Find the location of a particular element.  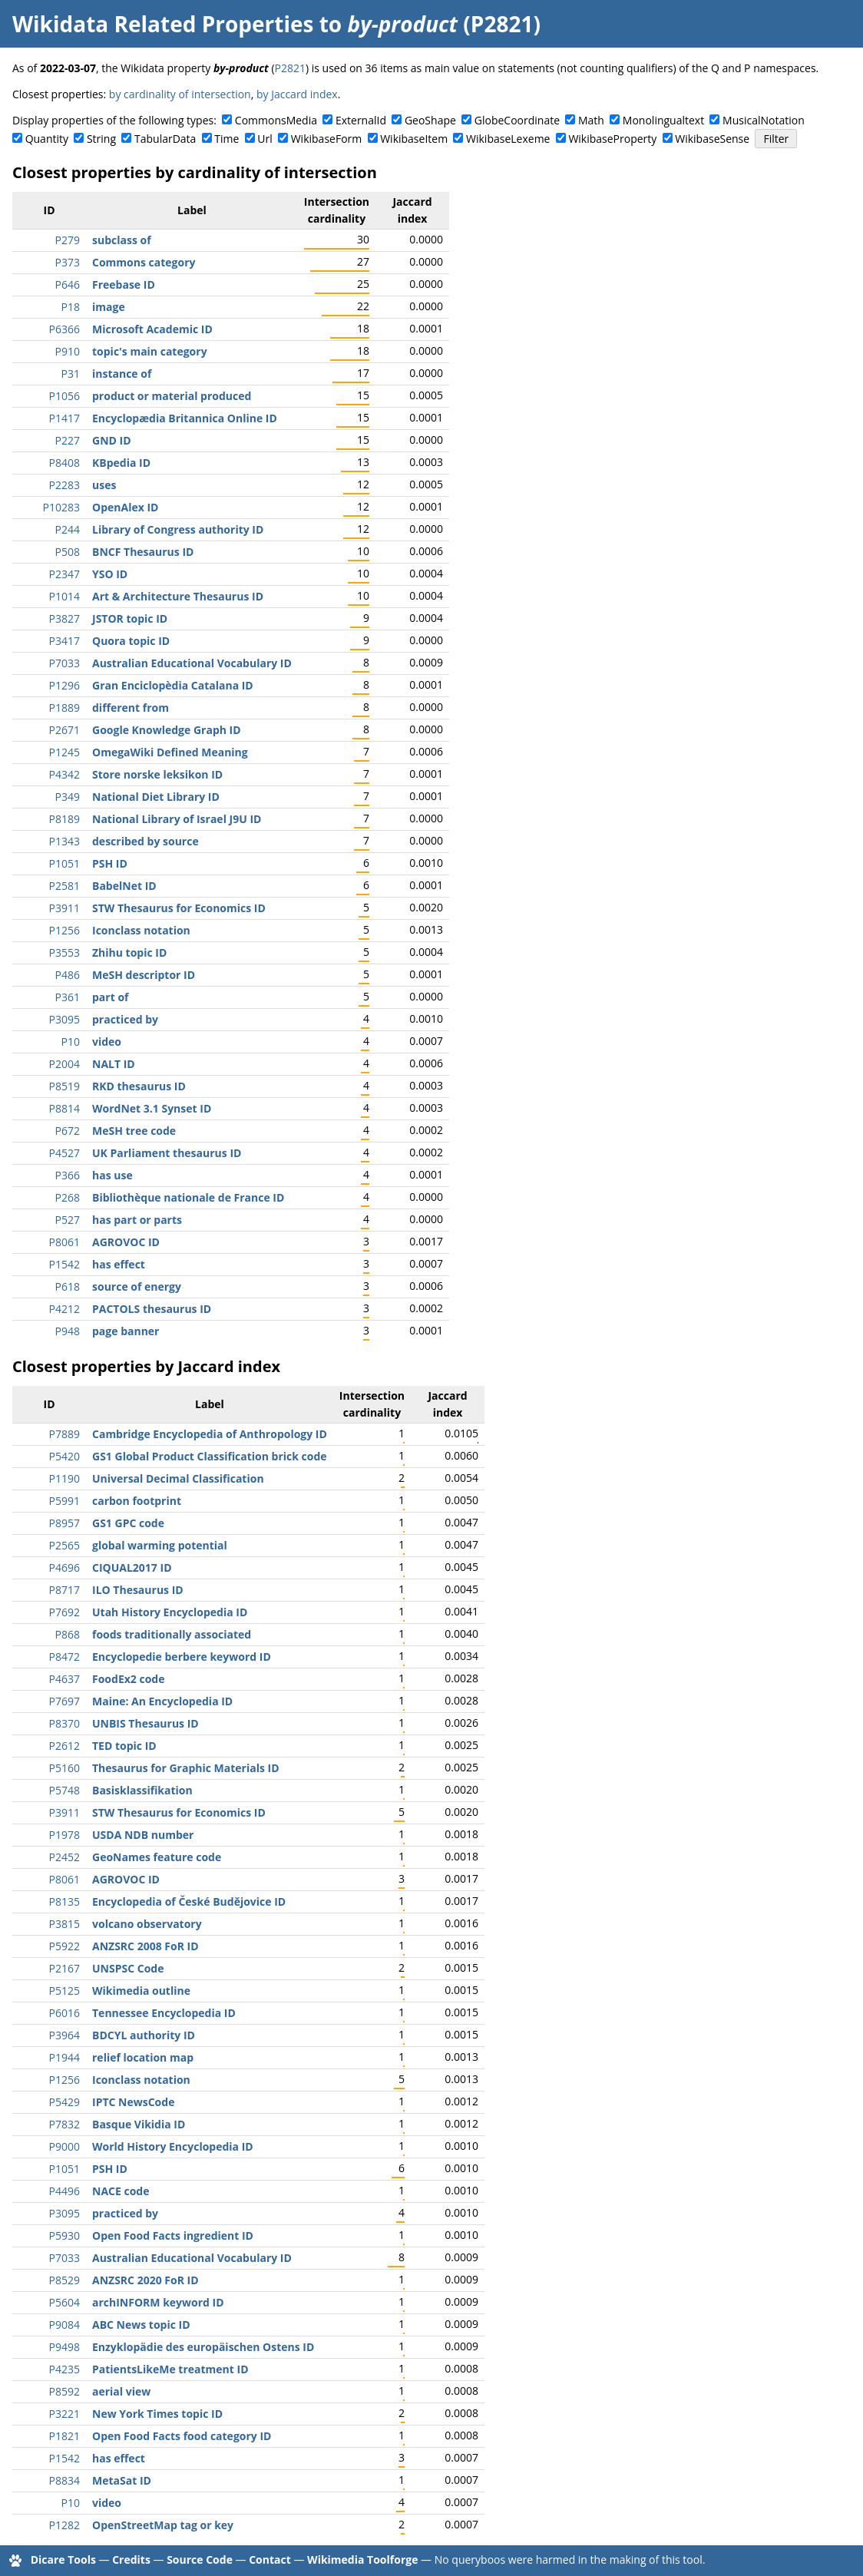

USDA NDB number is located at coordinates (142, 1834).